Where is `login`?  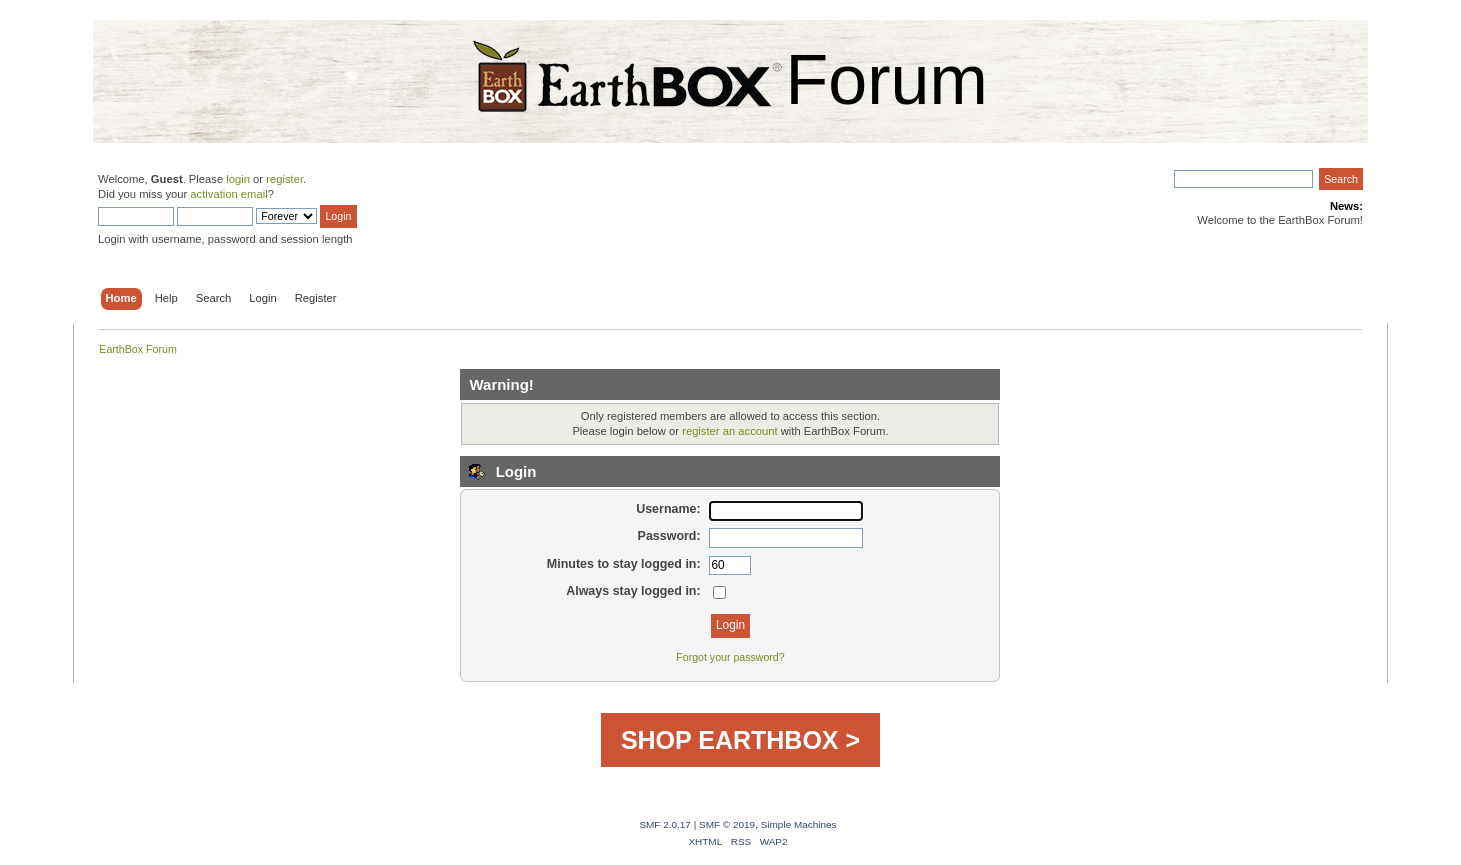 login is located at coordinates (238, 179).